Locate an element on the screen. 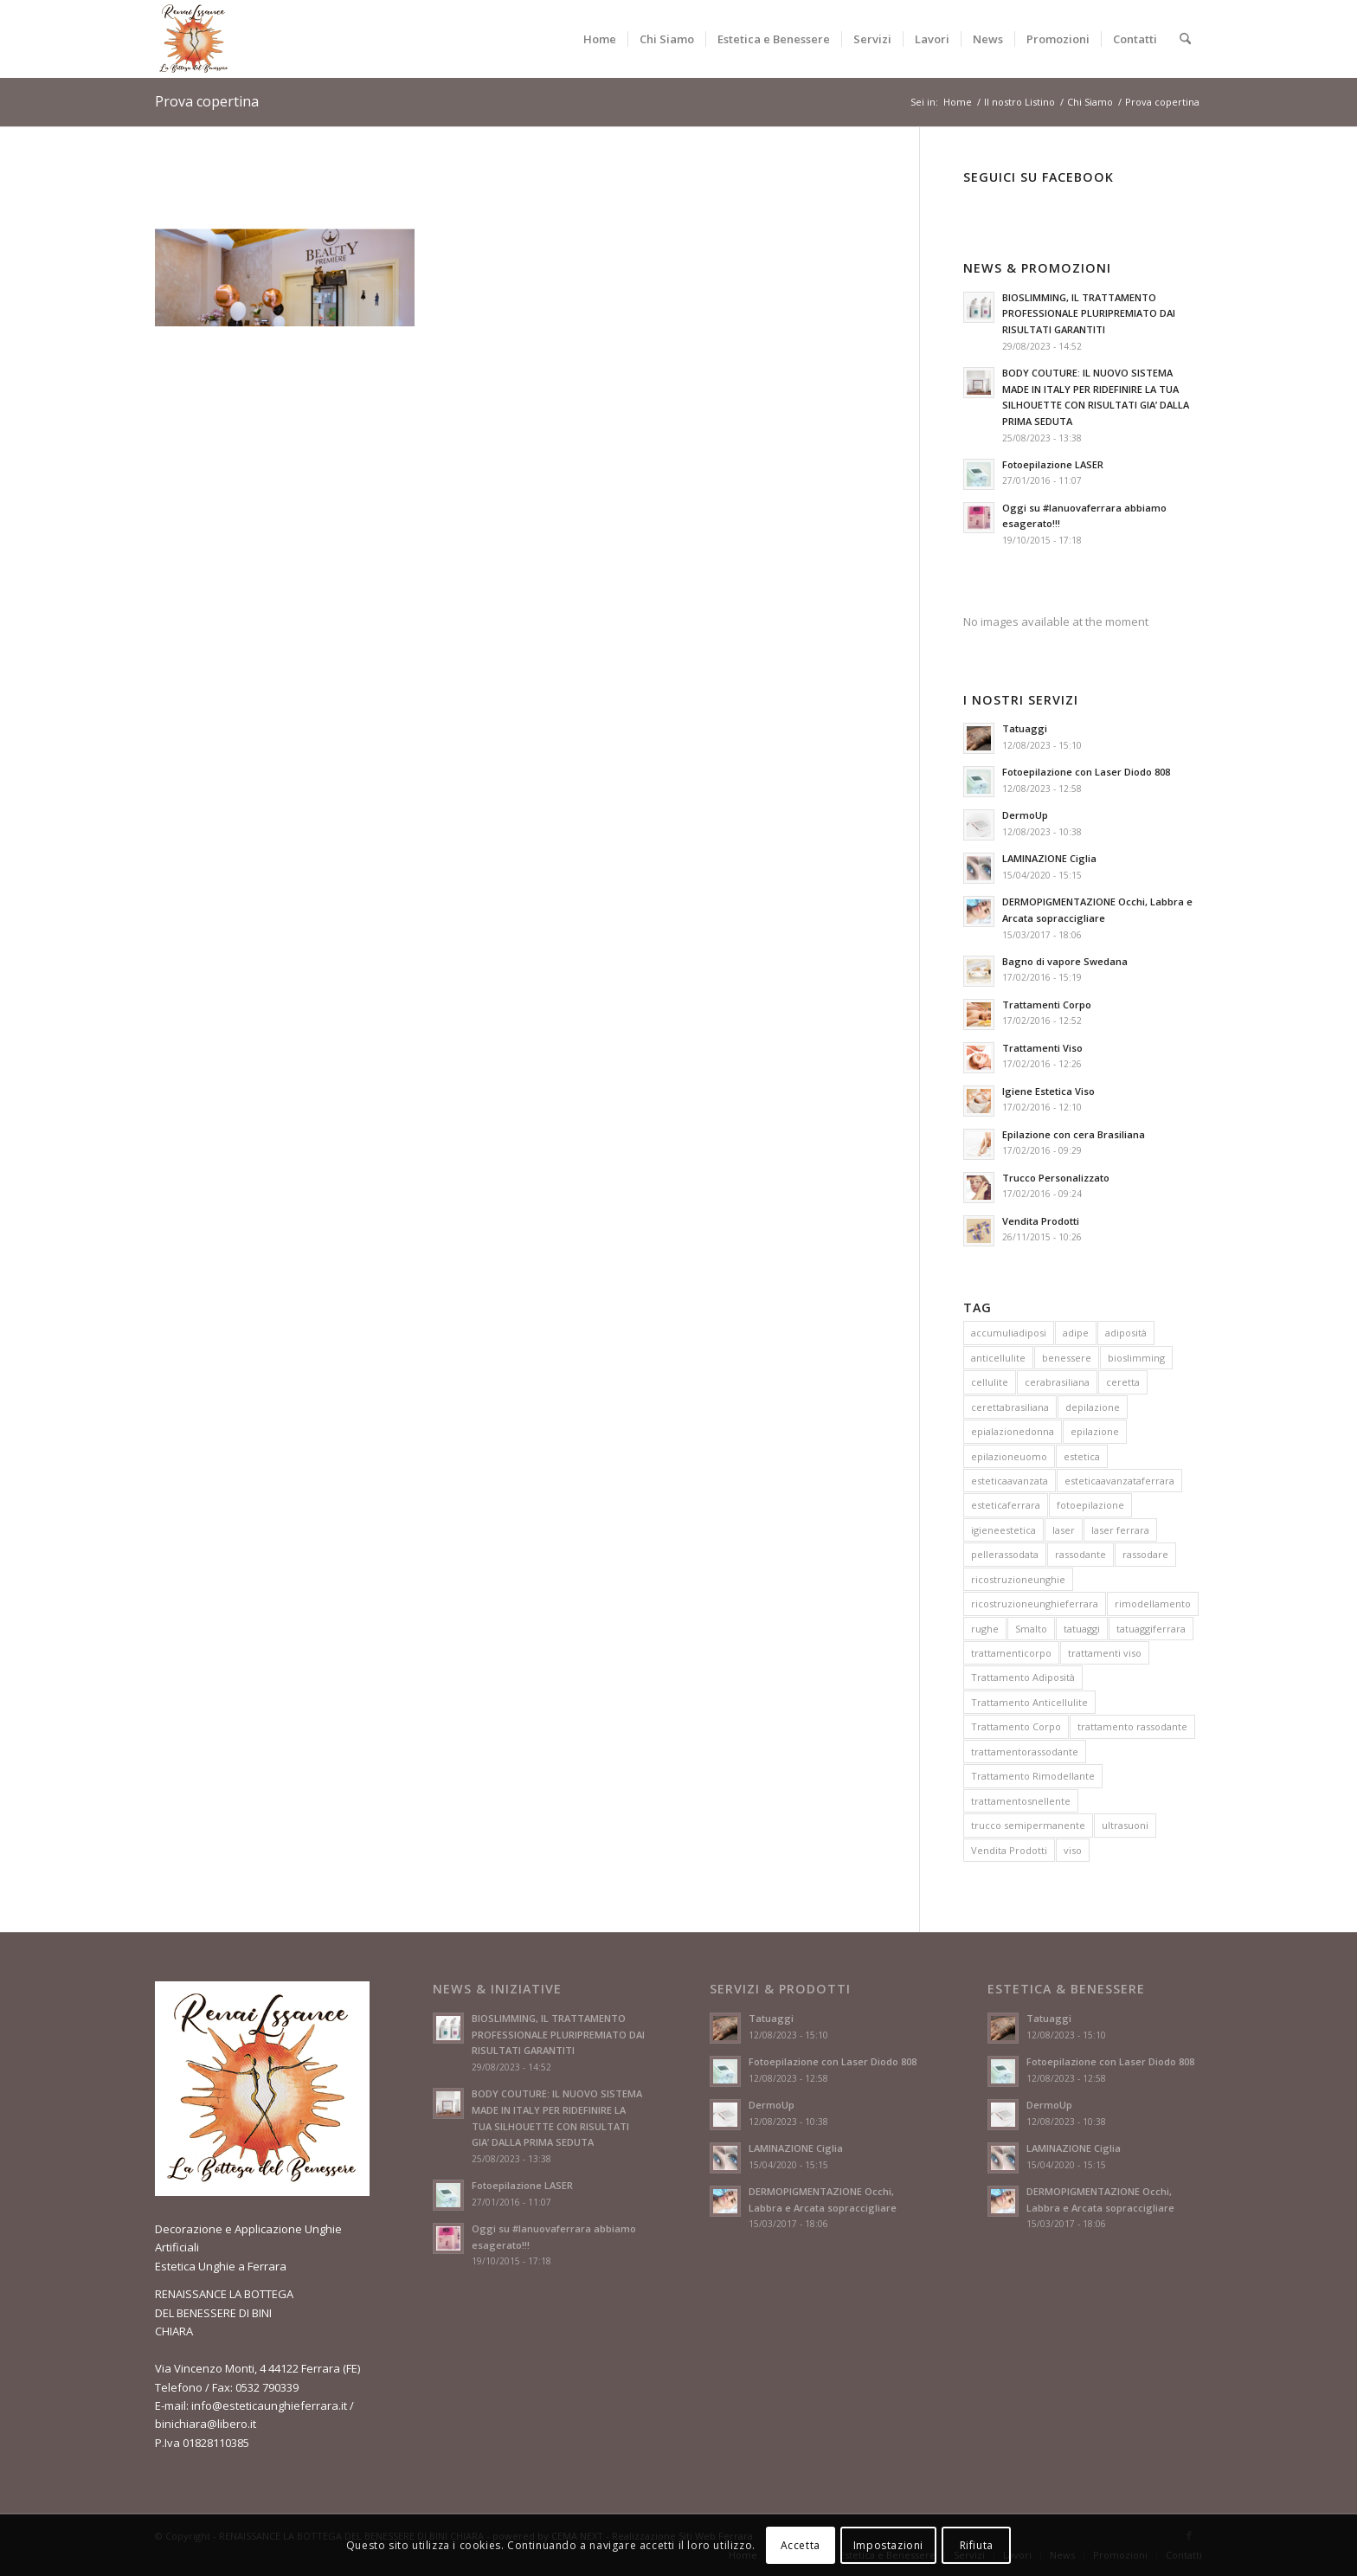  adipe [adipe (1 elemento)] is located at coordinates (1076, 1332).